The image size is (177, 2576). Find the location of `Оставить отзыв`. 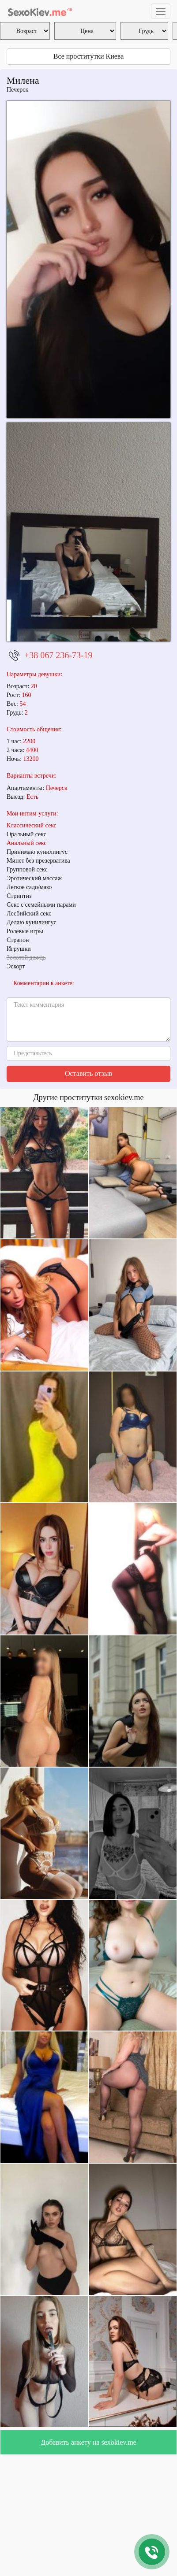

Оставить отзыв is located at coordinates (88, 1073).